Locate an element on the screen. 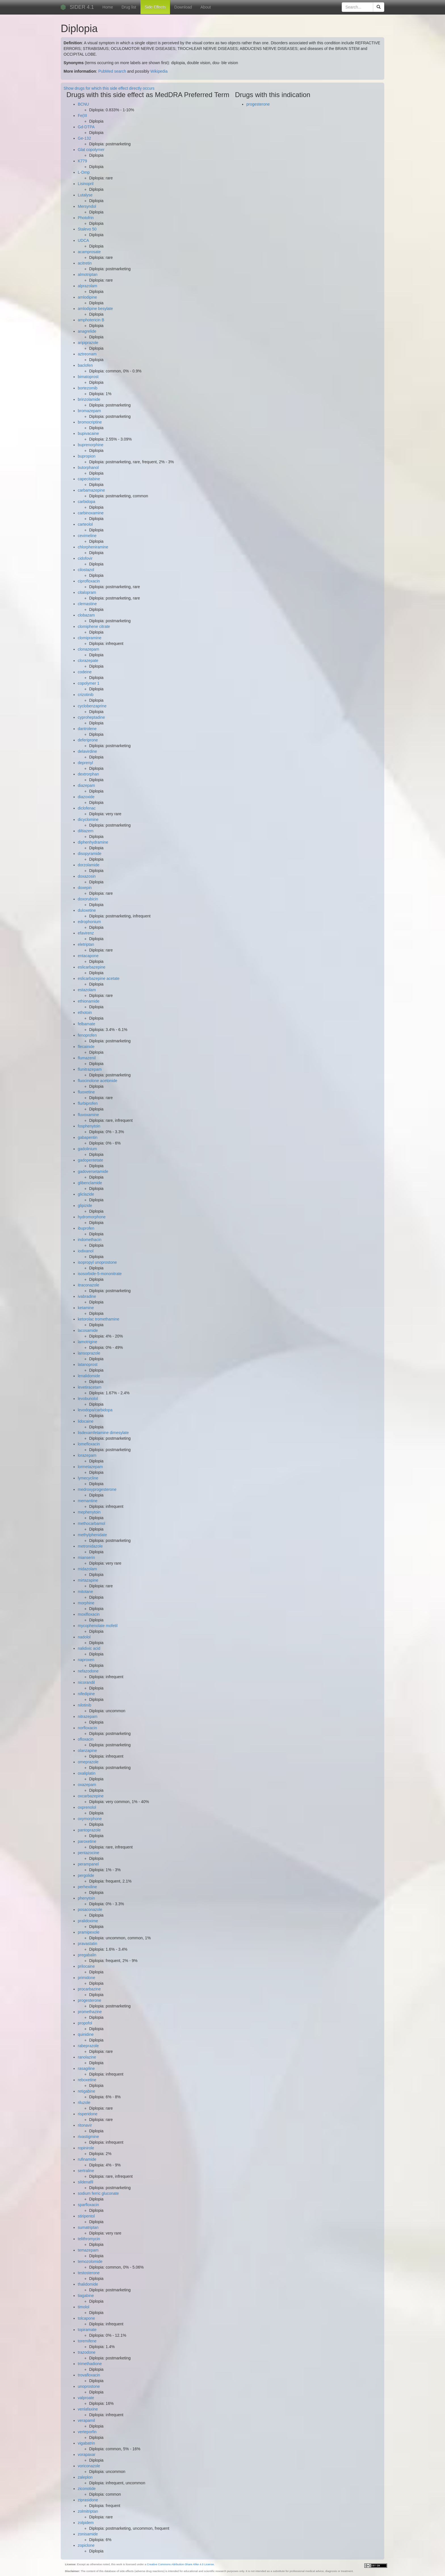  eletriptan is located at coordinates (86, 944).